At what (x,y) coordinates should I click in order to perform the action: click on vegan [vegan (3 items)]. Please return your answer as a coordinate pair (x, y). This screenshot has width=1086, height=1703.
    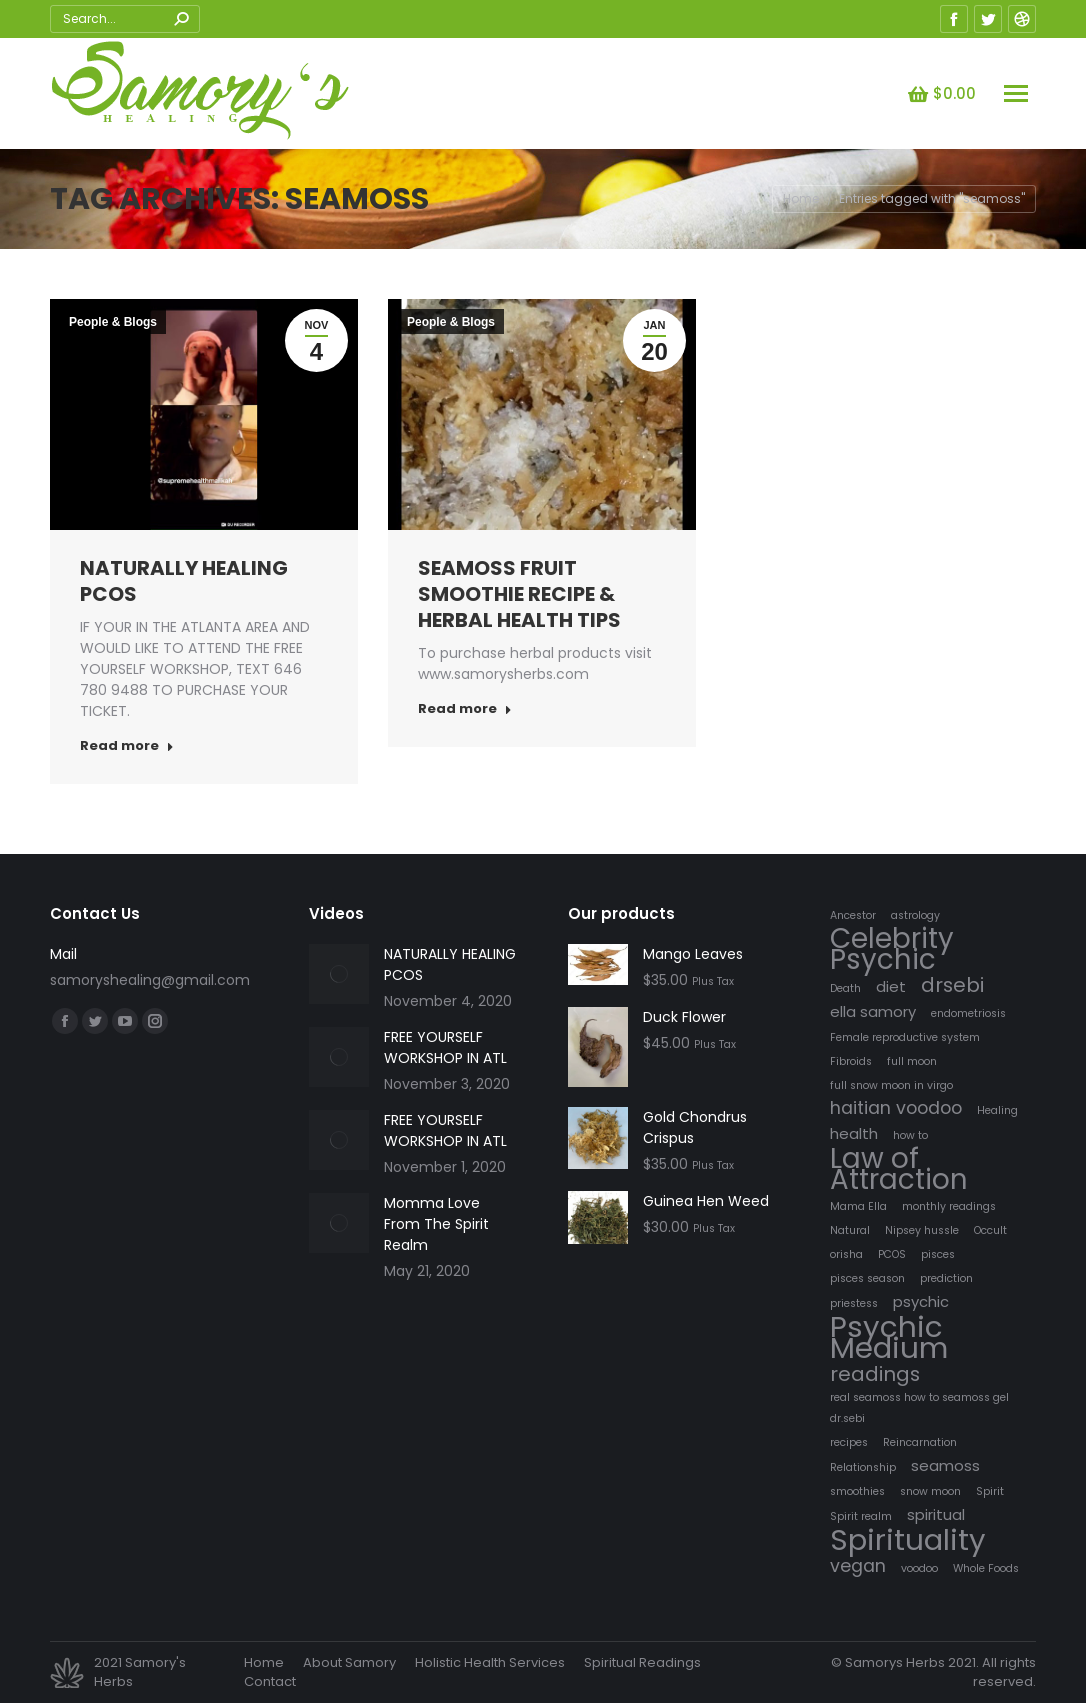
    Looking at the image, I should click on (858, 1566).